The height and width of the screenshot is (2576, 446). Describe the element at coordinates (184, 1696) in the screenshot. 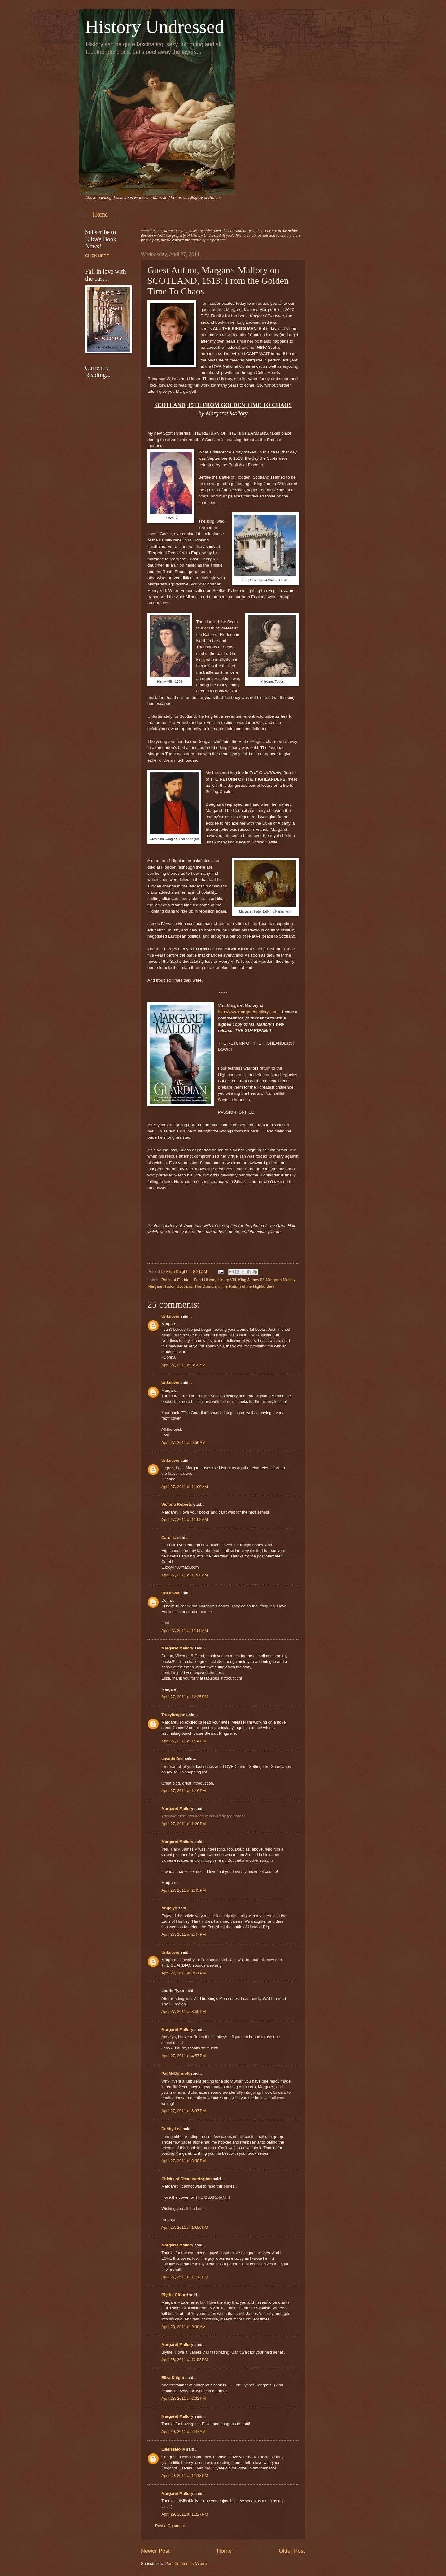

I see `April 27, 2011 at 12:25 PM` at that location.